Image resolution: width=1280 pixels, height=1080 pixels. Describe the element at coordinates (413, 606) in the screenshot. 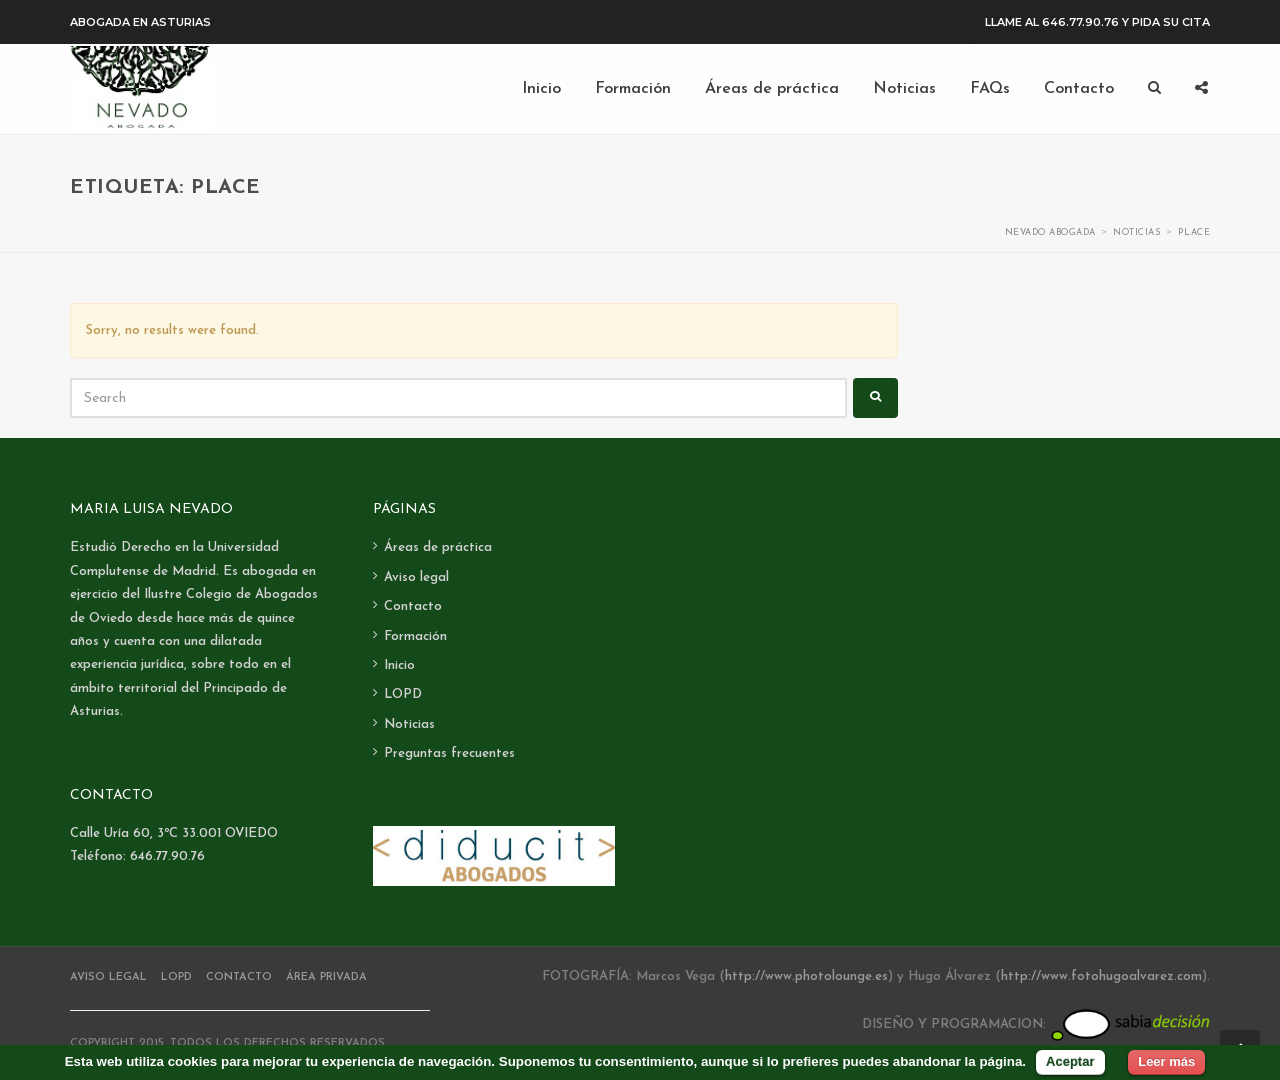

I see `Contacto` at that location.